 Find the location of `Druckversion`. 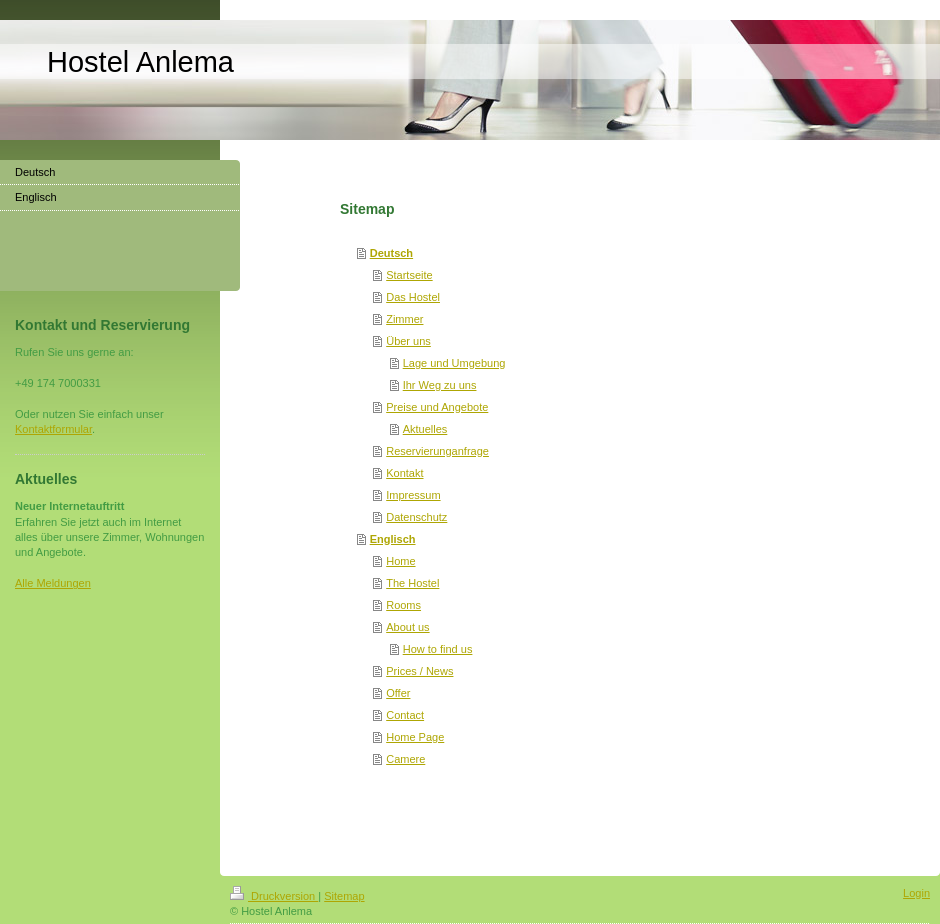

Druckversion is located at coordinates (274, 896).